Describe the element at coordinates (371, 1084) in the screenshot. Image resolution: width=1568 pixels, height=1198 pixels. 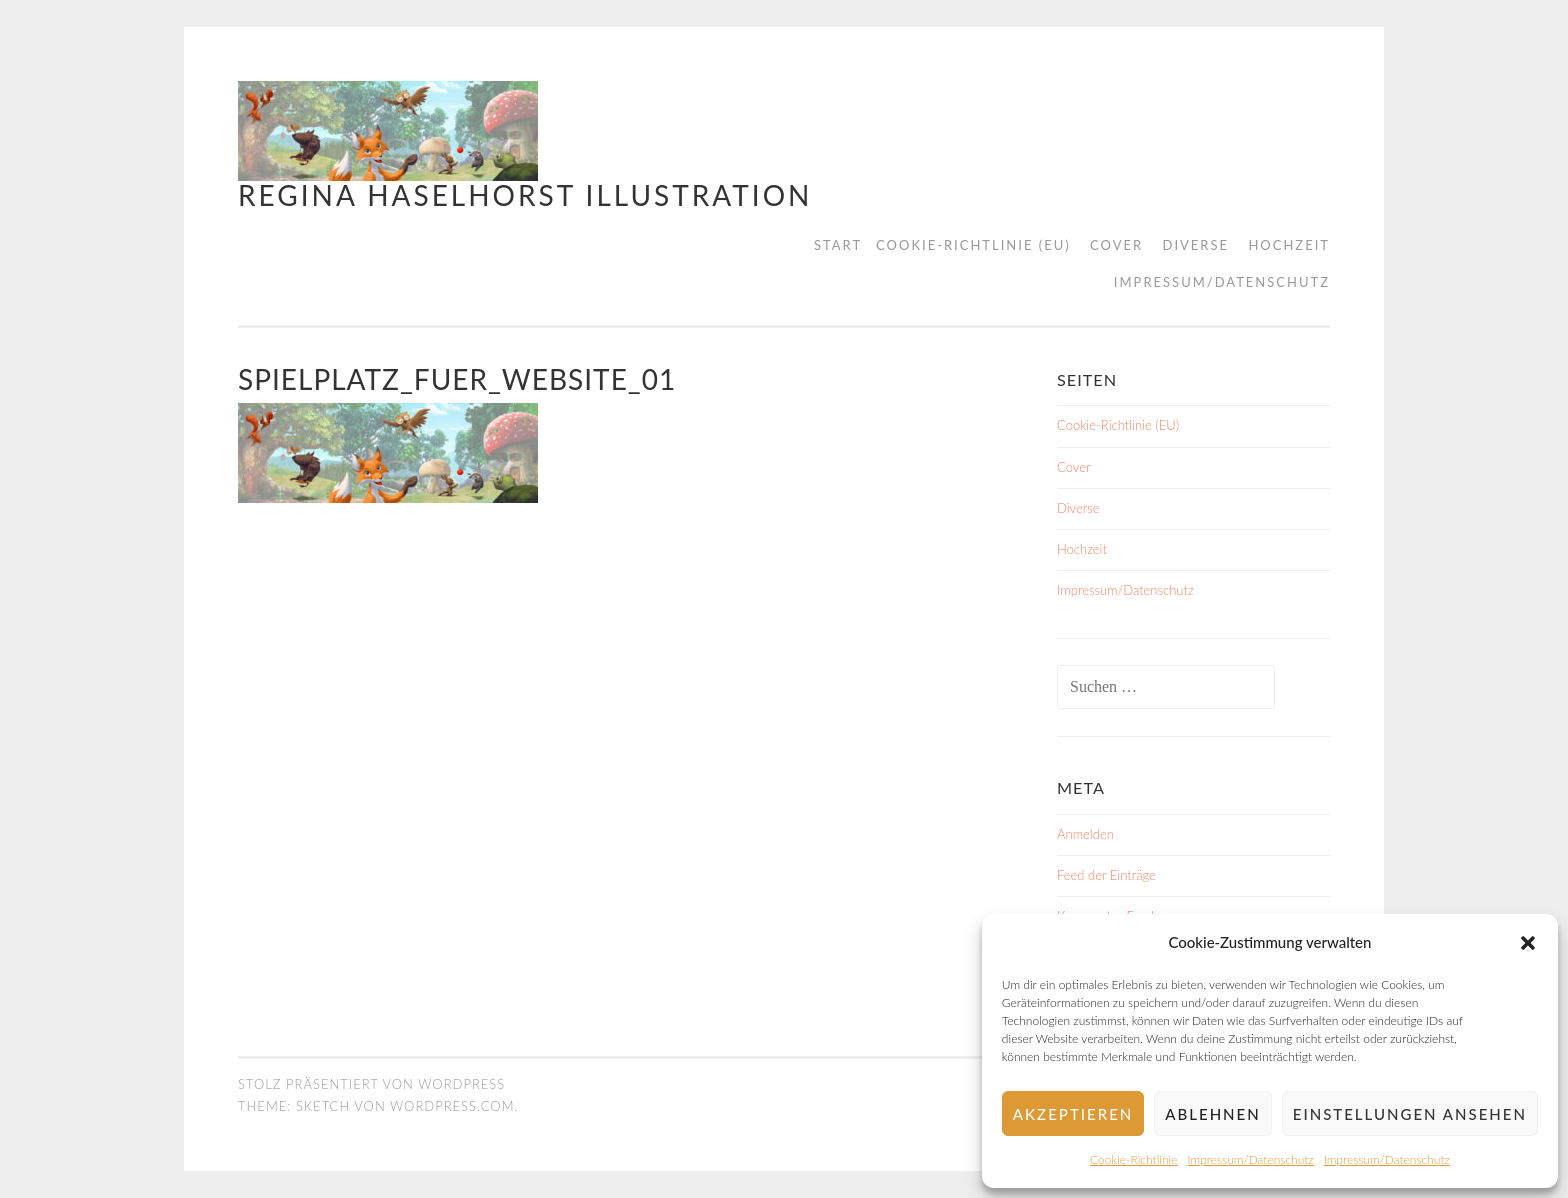
I see `Stolz präsentiert von WordPress` at that location.